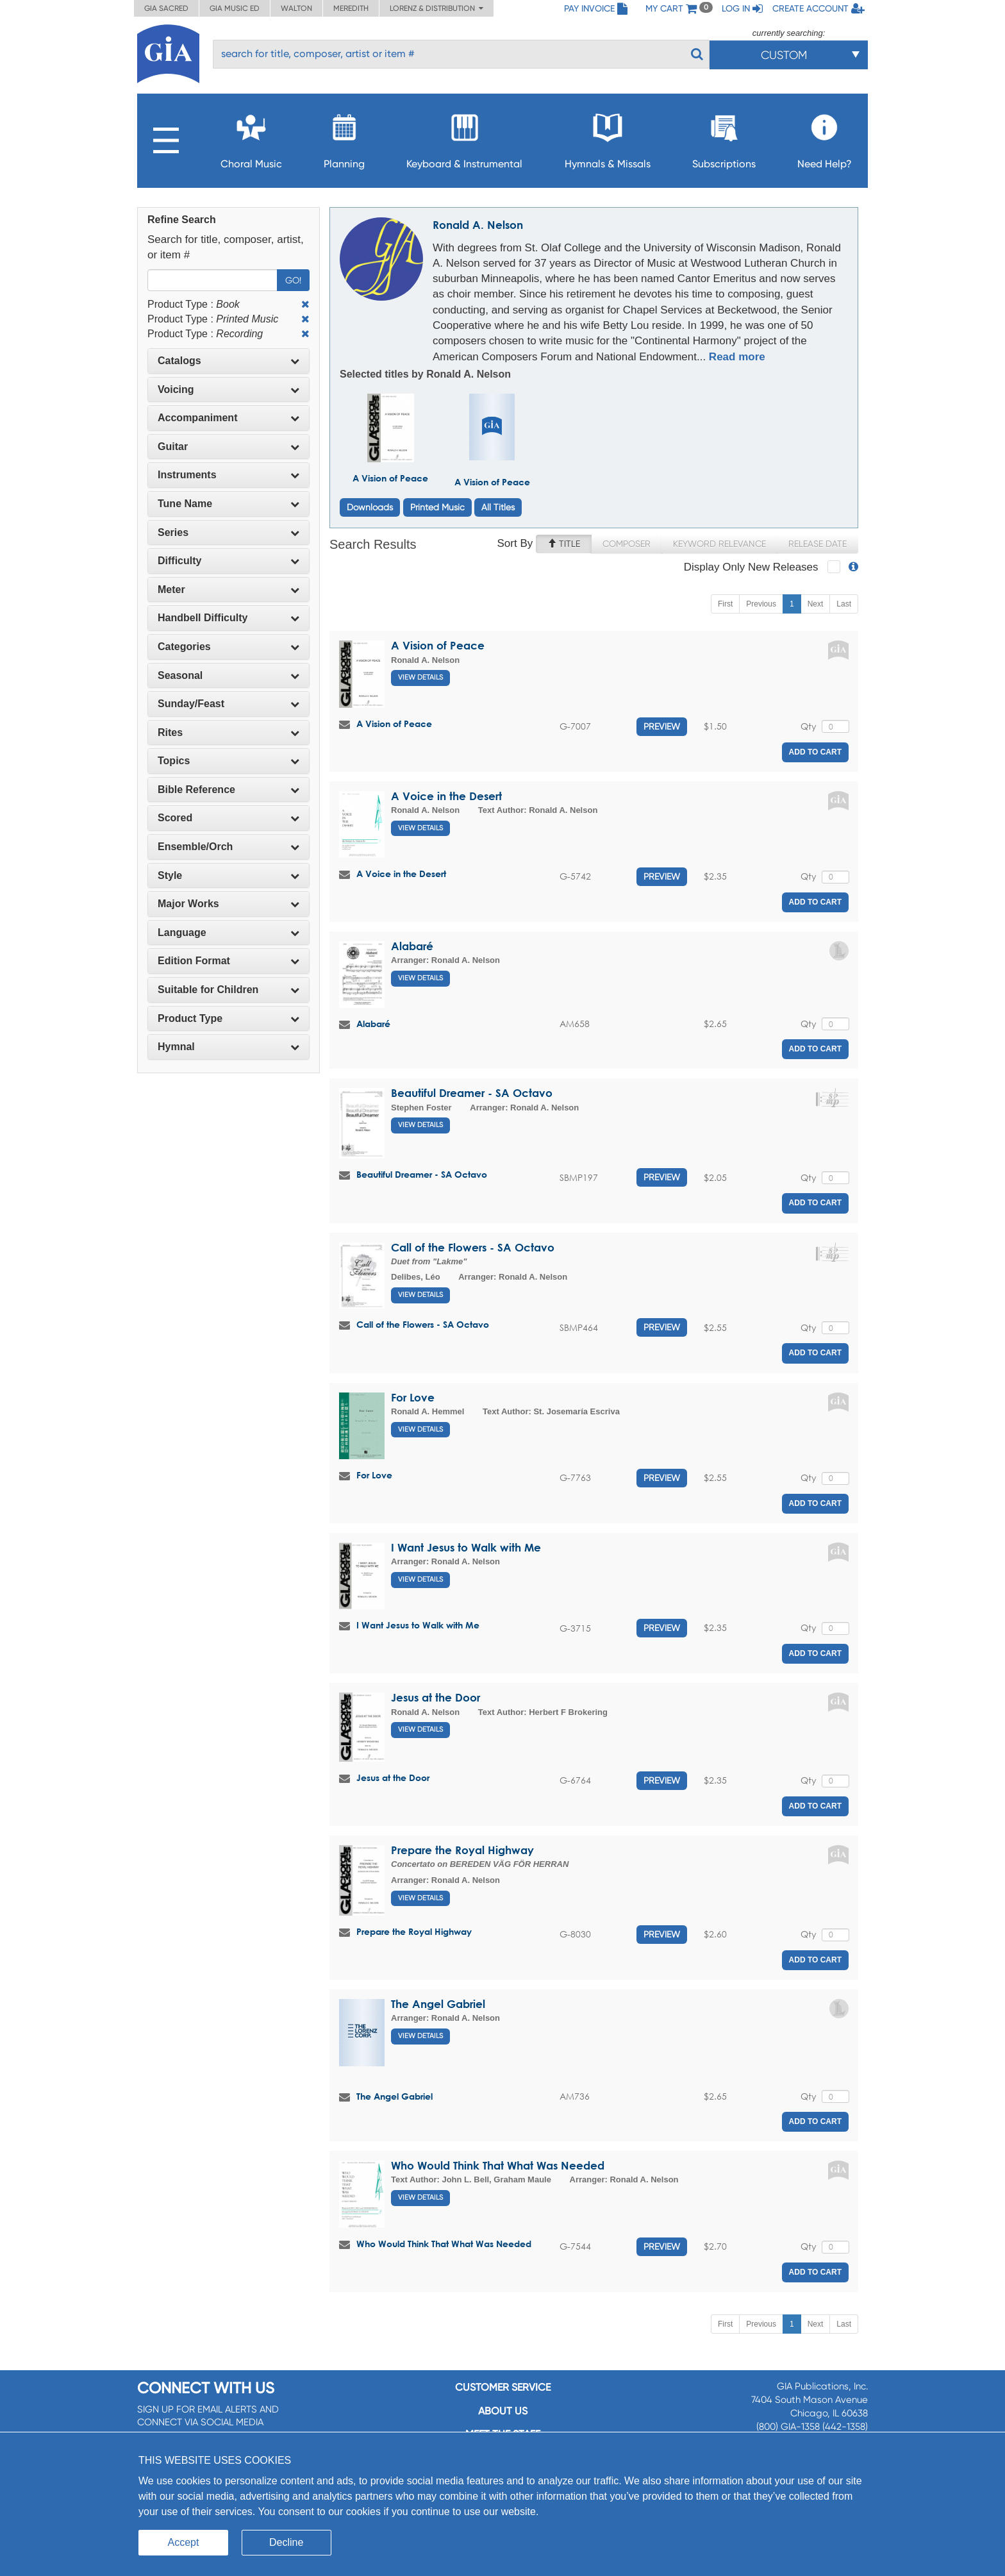  Describe the element at coordinates (228, 789) in the screenshot. I see `Bible Reference [button]` at that location.